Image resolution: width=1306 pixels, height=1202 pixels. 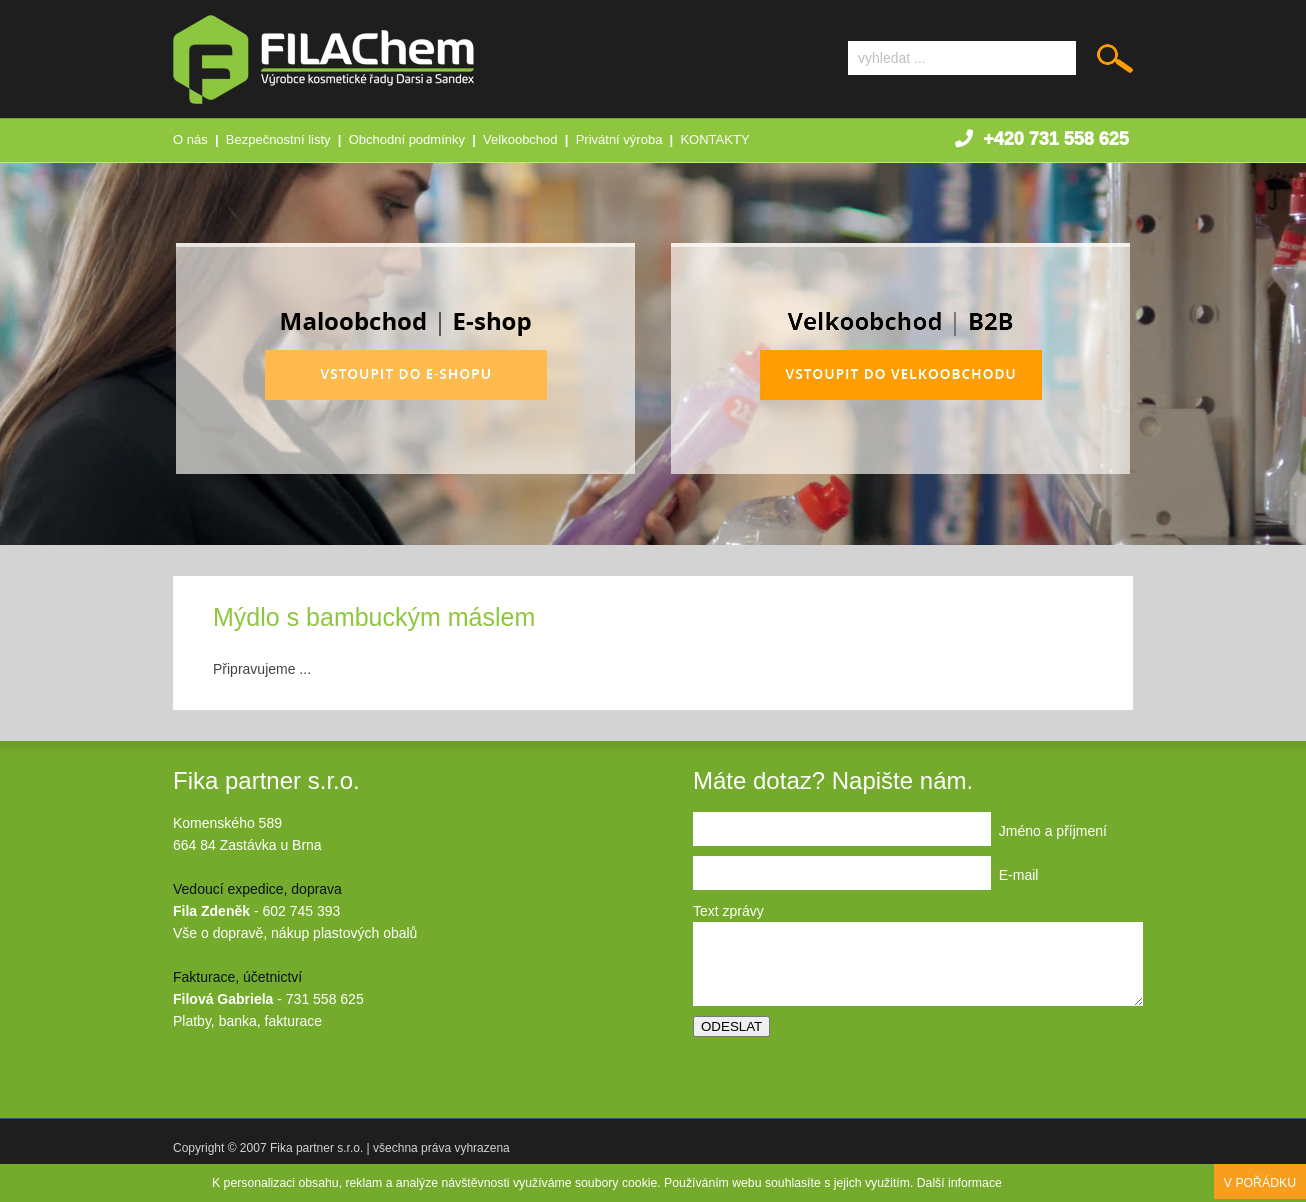 What do you see at coordinates (619, 140) in the screenshot?
I see `Privátní výroba` at bounding box center [619, 140].